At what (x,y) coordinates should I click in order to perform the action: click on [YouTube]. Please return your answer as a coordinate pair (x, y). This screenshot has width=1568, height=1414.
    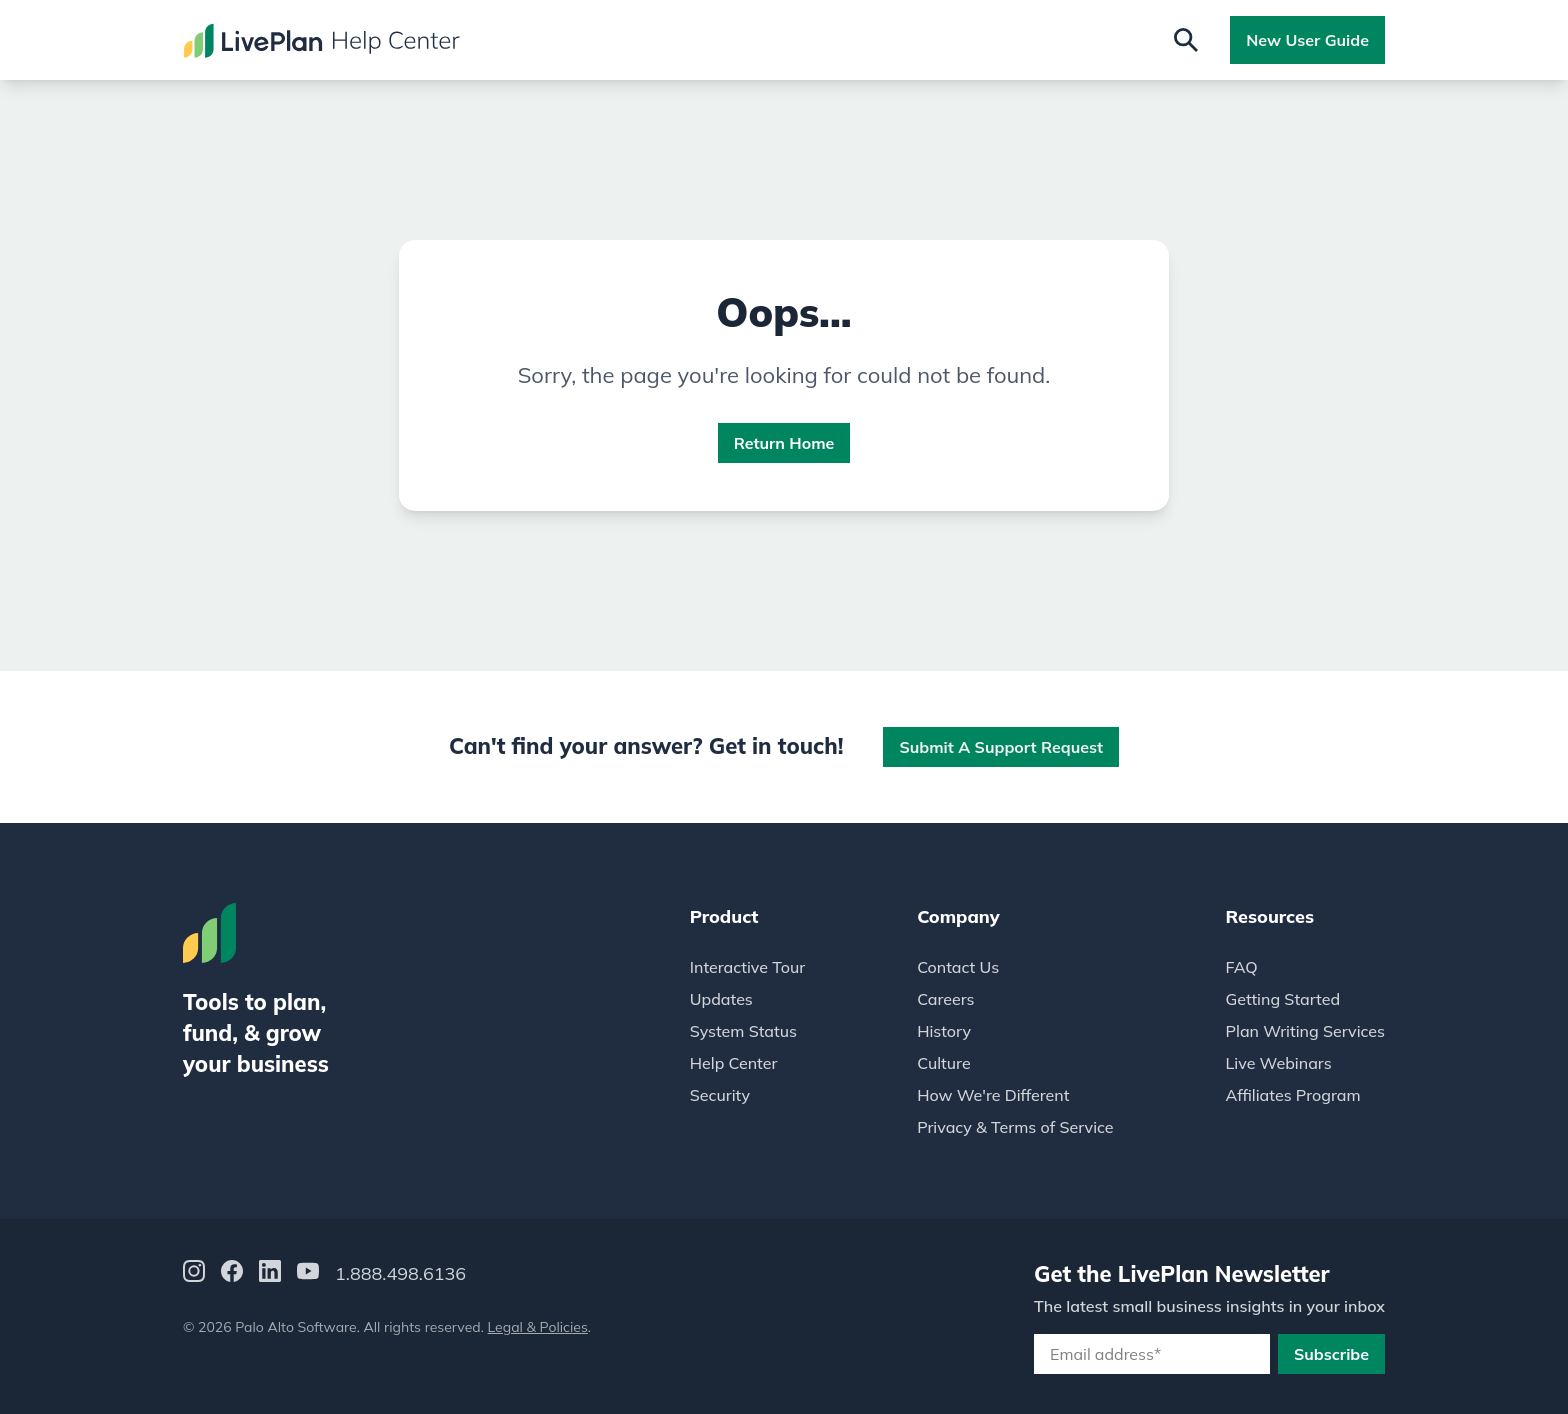
    Looking at the image, I should click on (308, 1274).